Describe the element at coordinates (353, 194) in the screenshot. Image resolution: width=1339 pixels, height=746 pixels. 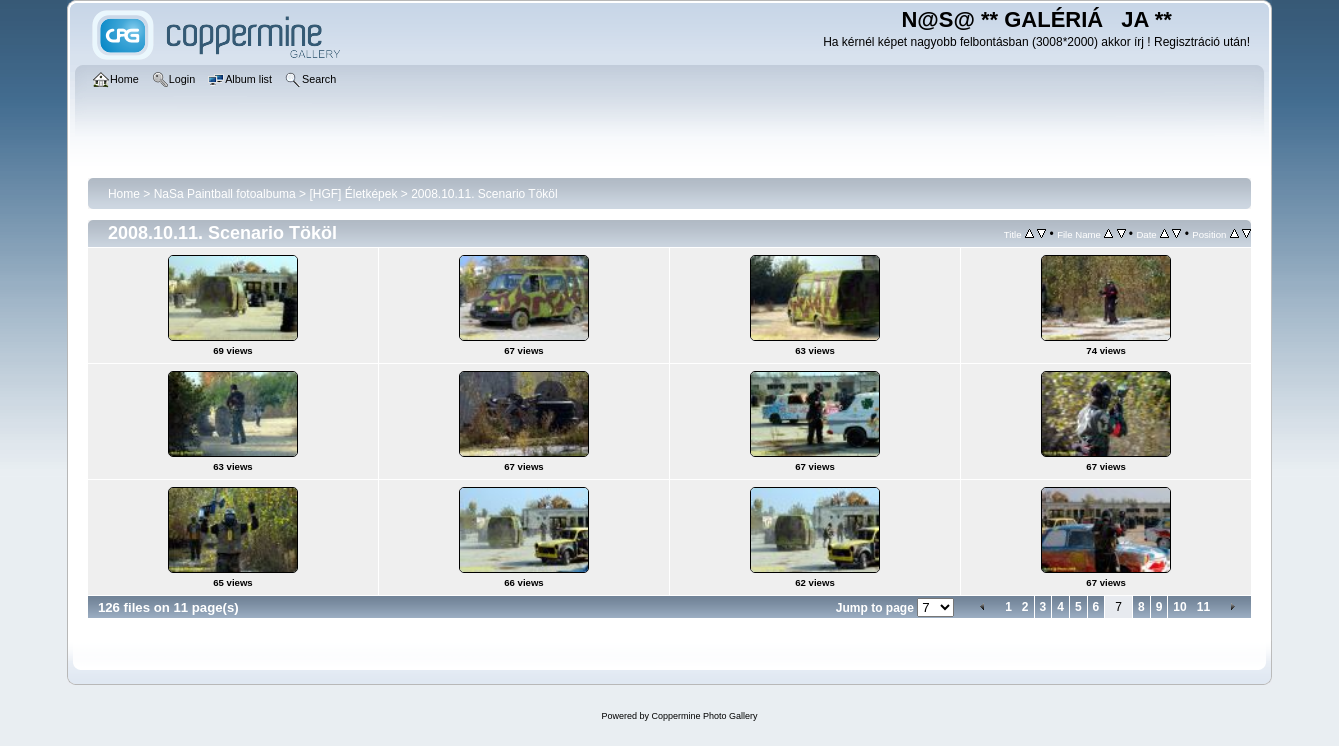
I see `[HGF] Életképek` at that location.